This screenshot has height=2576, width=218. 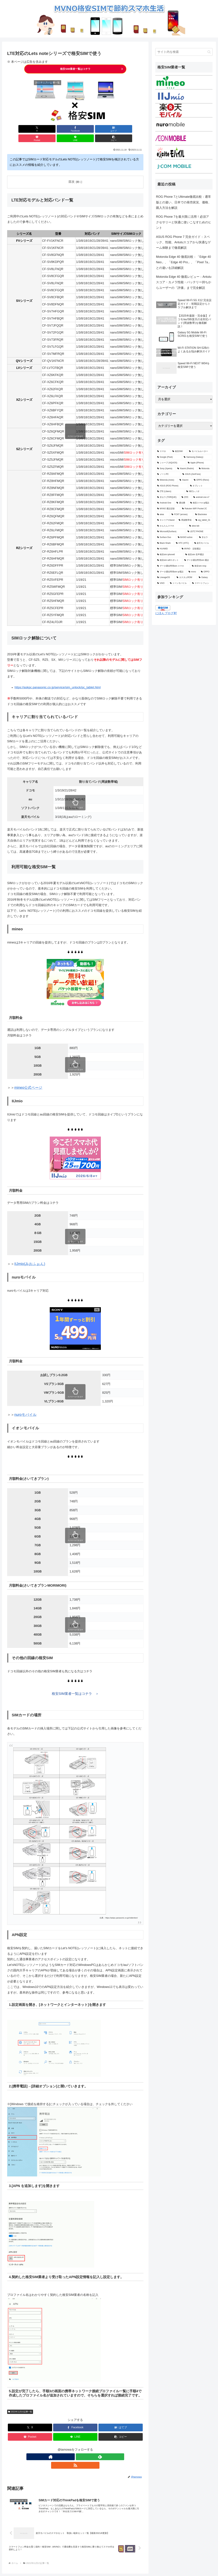 What do you see at coordinates (202, 497) in the screenshot?
I see `[android one s7 (2個の項目)]` at bounding box center [202, 497].